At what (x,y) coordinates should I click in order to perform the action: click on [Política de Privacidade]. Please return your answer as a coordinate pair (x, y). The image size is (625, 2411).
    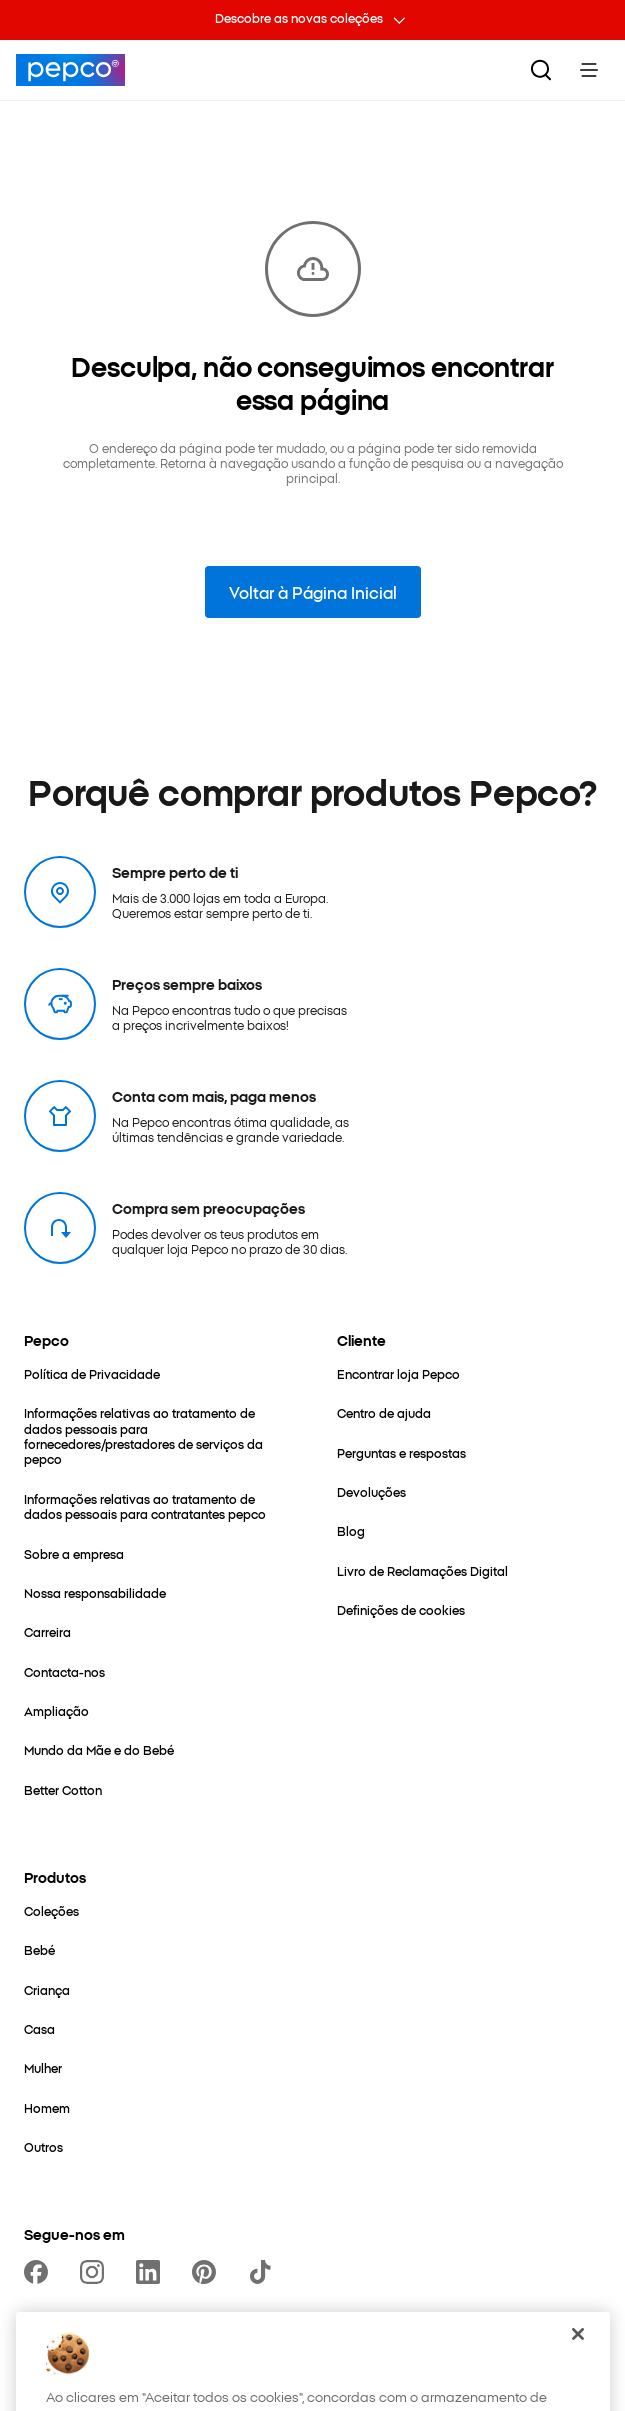
    Looking at the image, I should click on (92, 1373).